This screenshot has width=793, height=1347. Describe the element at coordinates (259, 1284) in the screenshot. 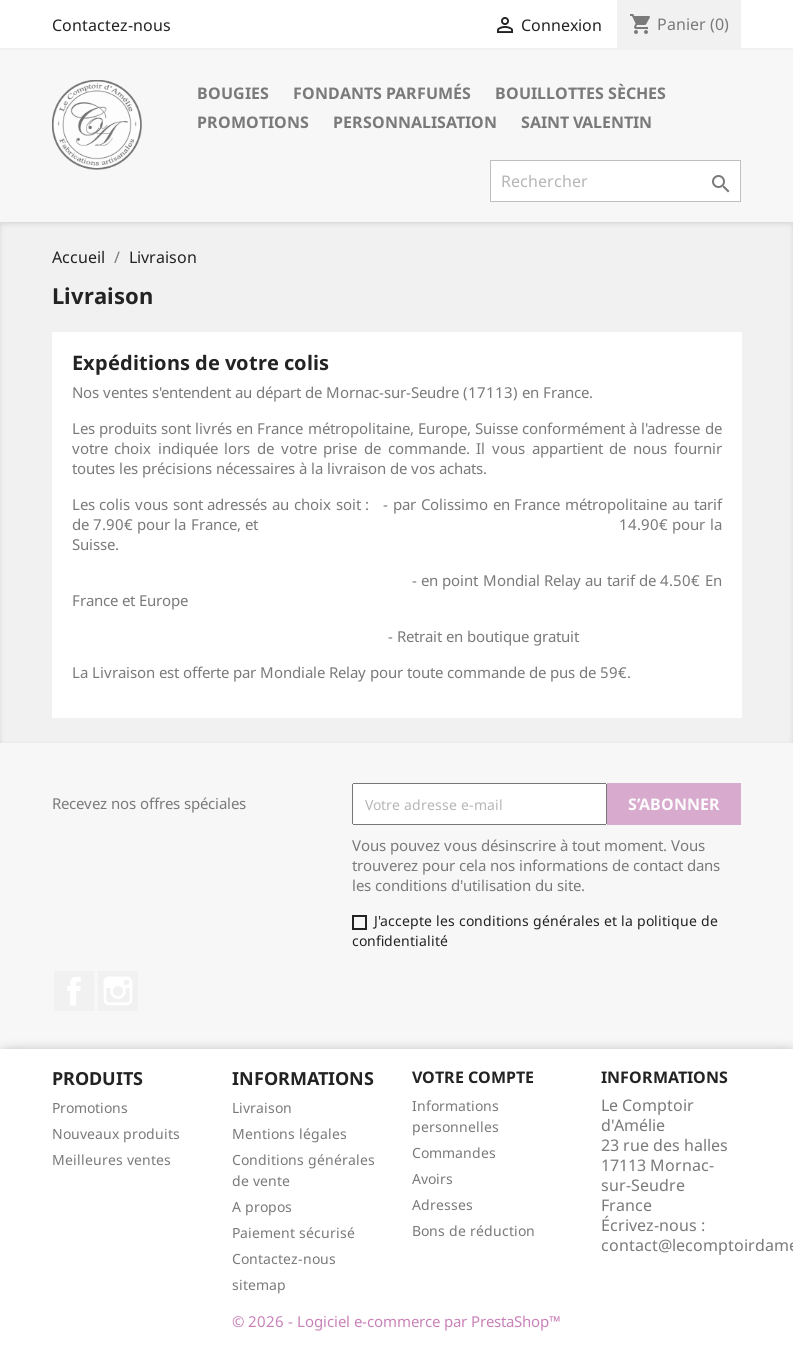

I see `sitemap` at that location.